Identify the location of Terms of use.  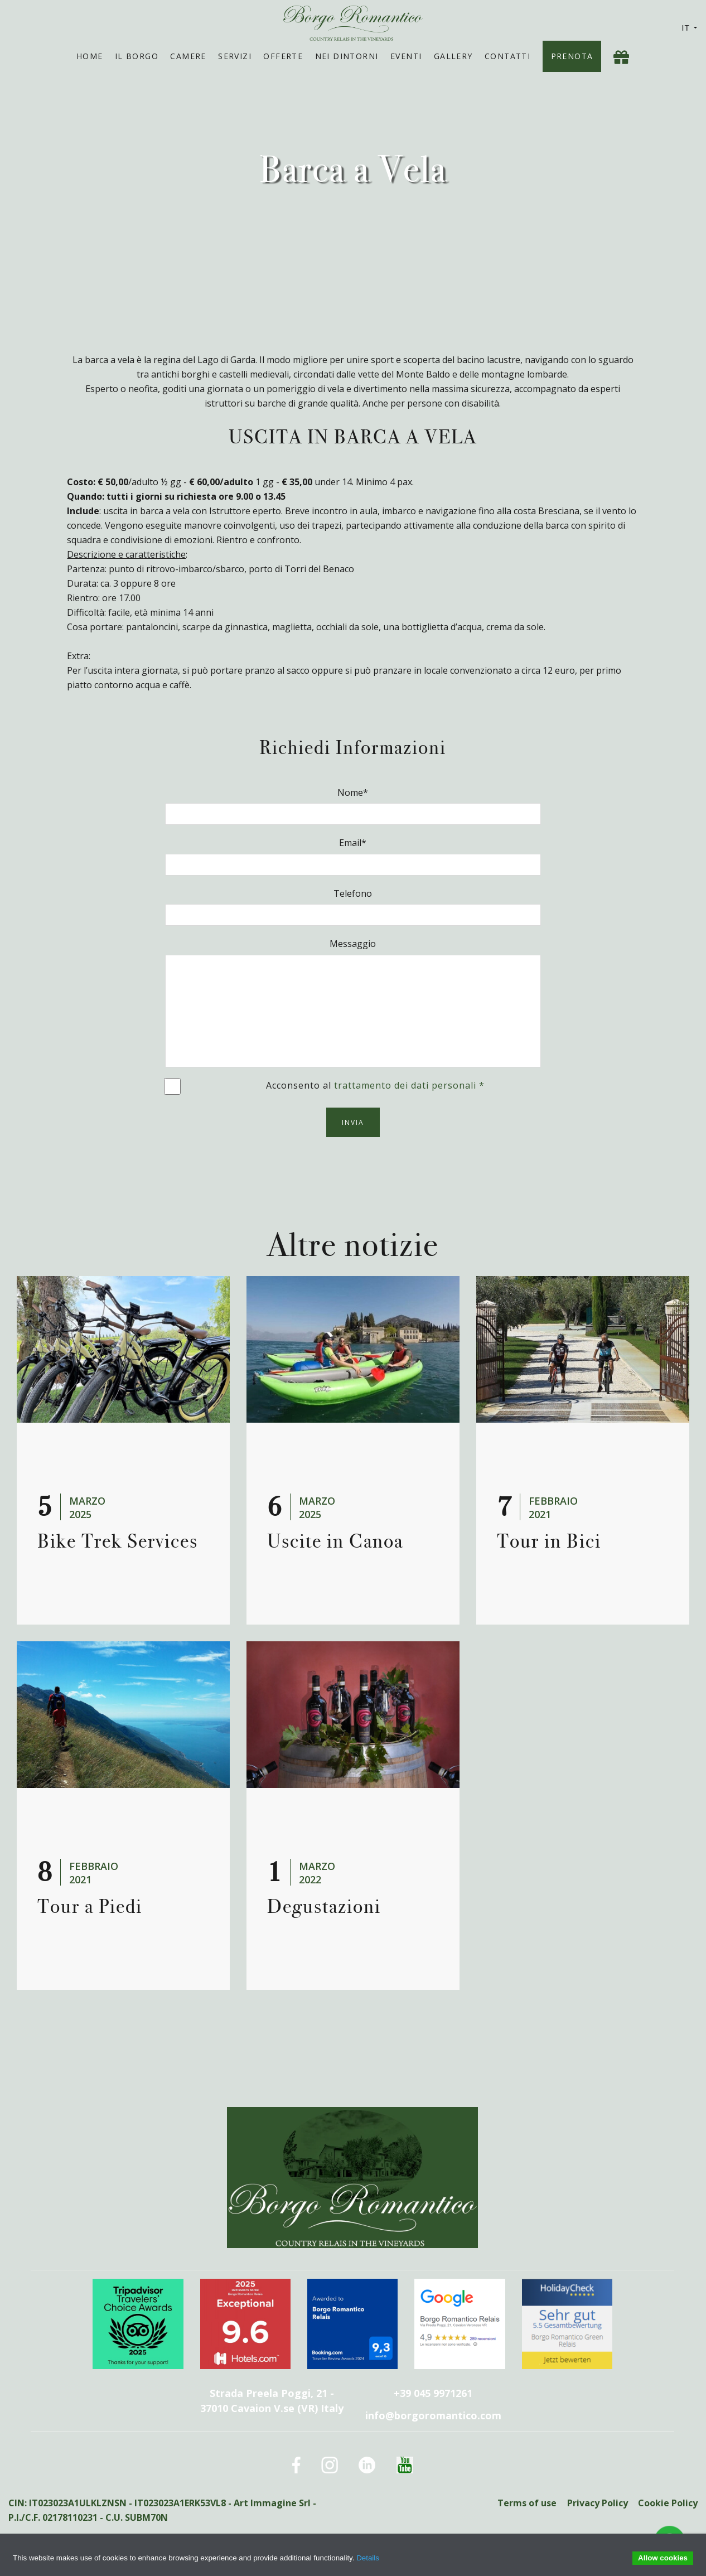
(526, 2503).